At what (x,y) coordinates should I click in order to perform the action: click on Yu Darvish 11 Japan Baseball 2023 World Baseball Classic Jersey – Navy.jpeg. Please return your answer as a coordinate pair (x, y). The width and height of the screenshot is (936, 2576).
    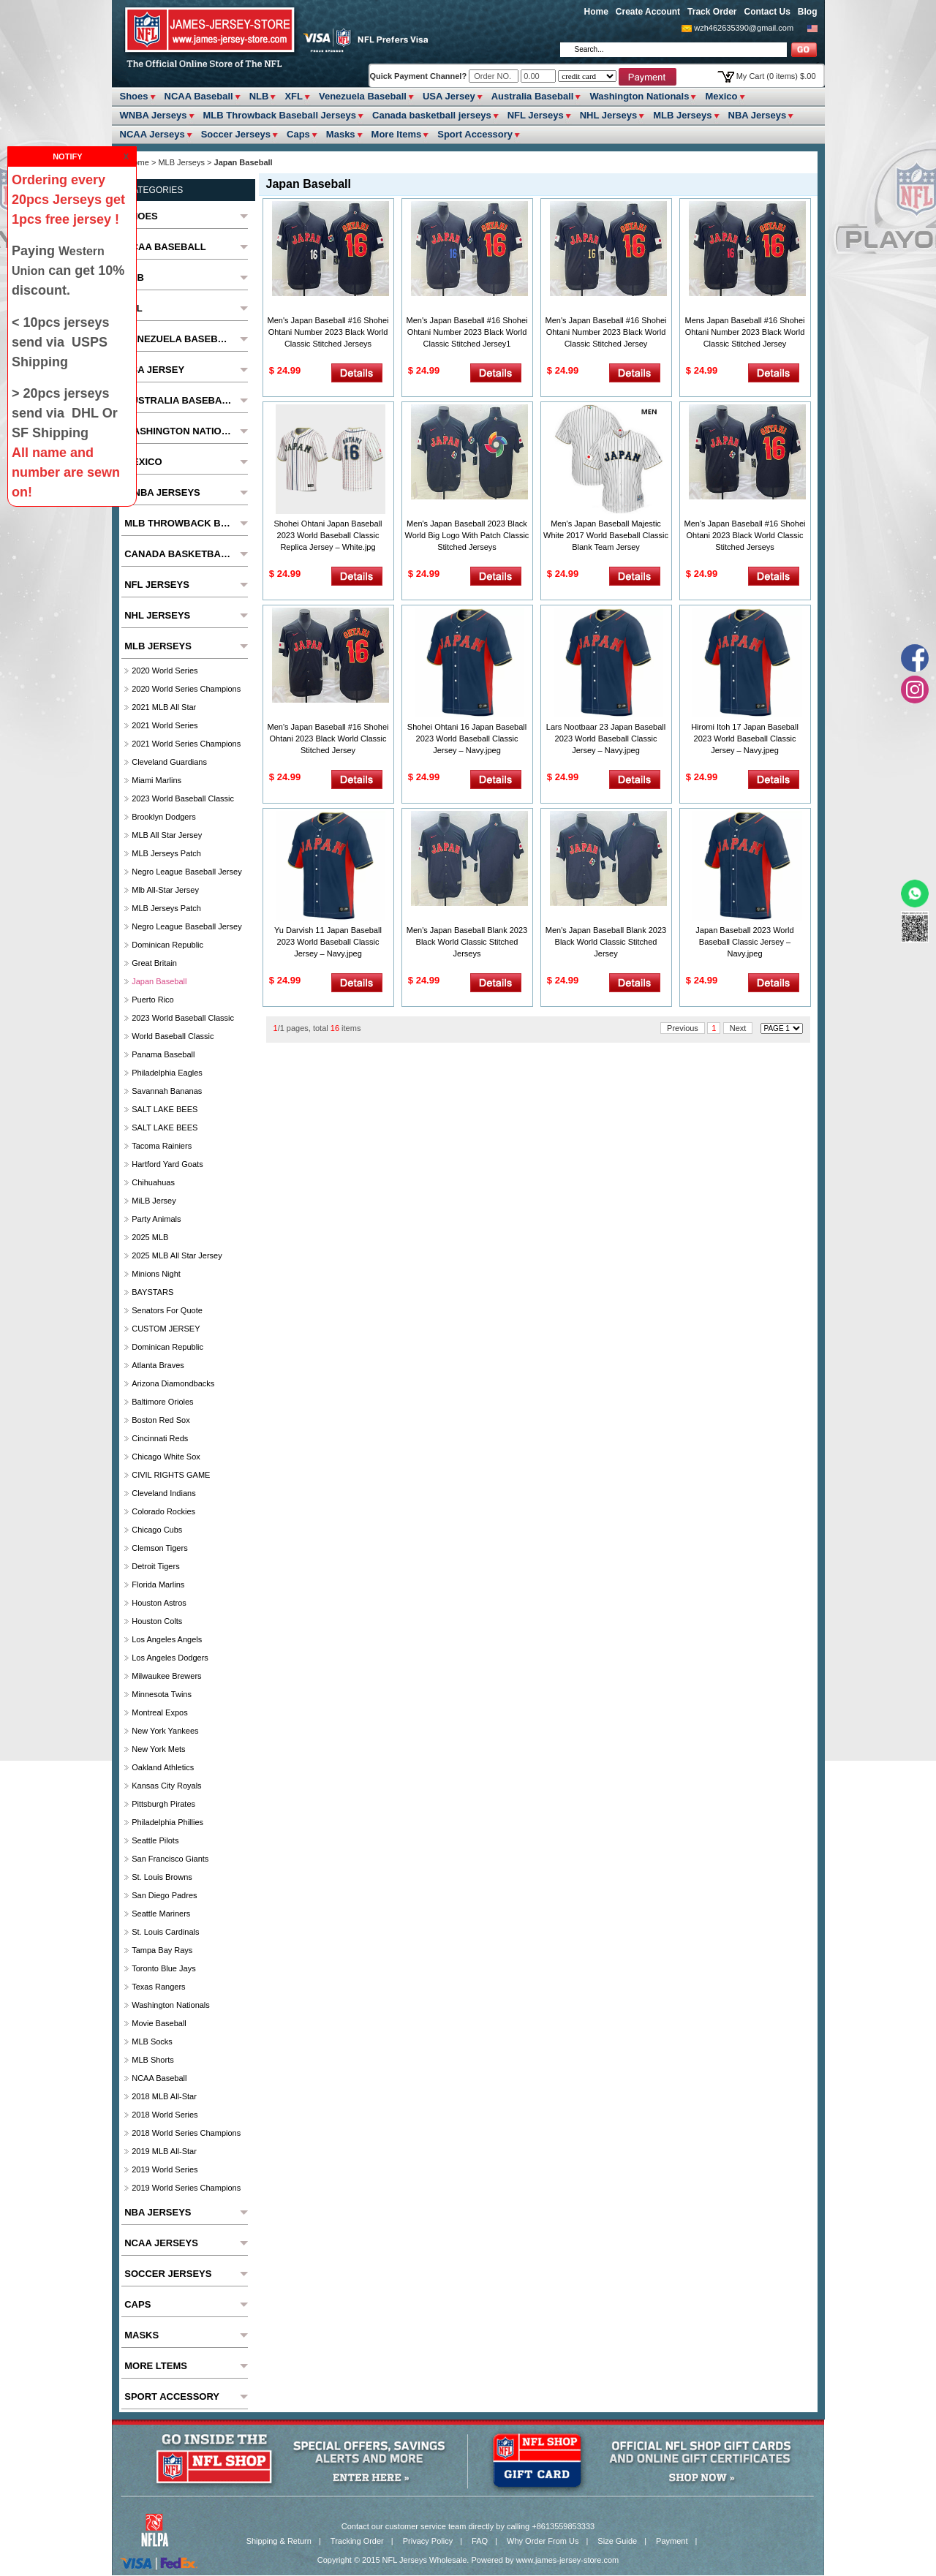
    Looking at the image, I should click on (328, 942).